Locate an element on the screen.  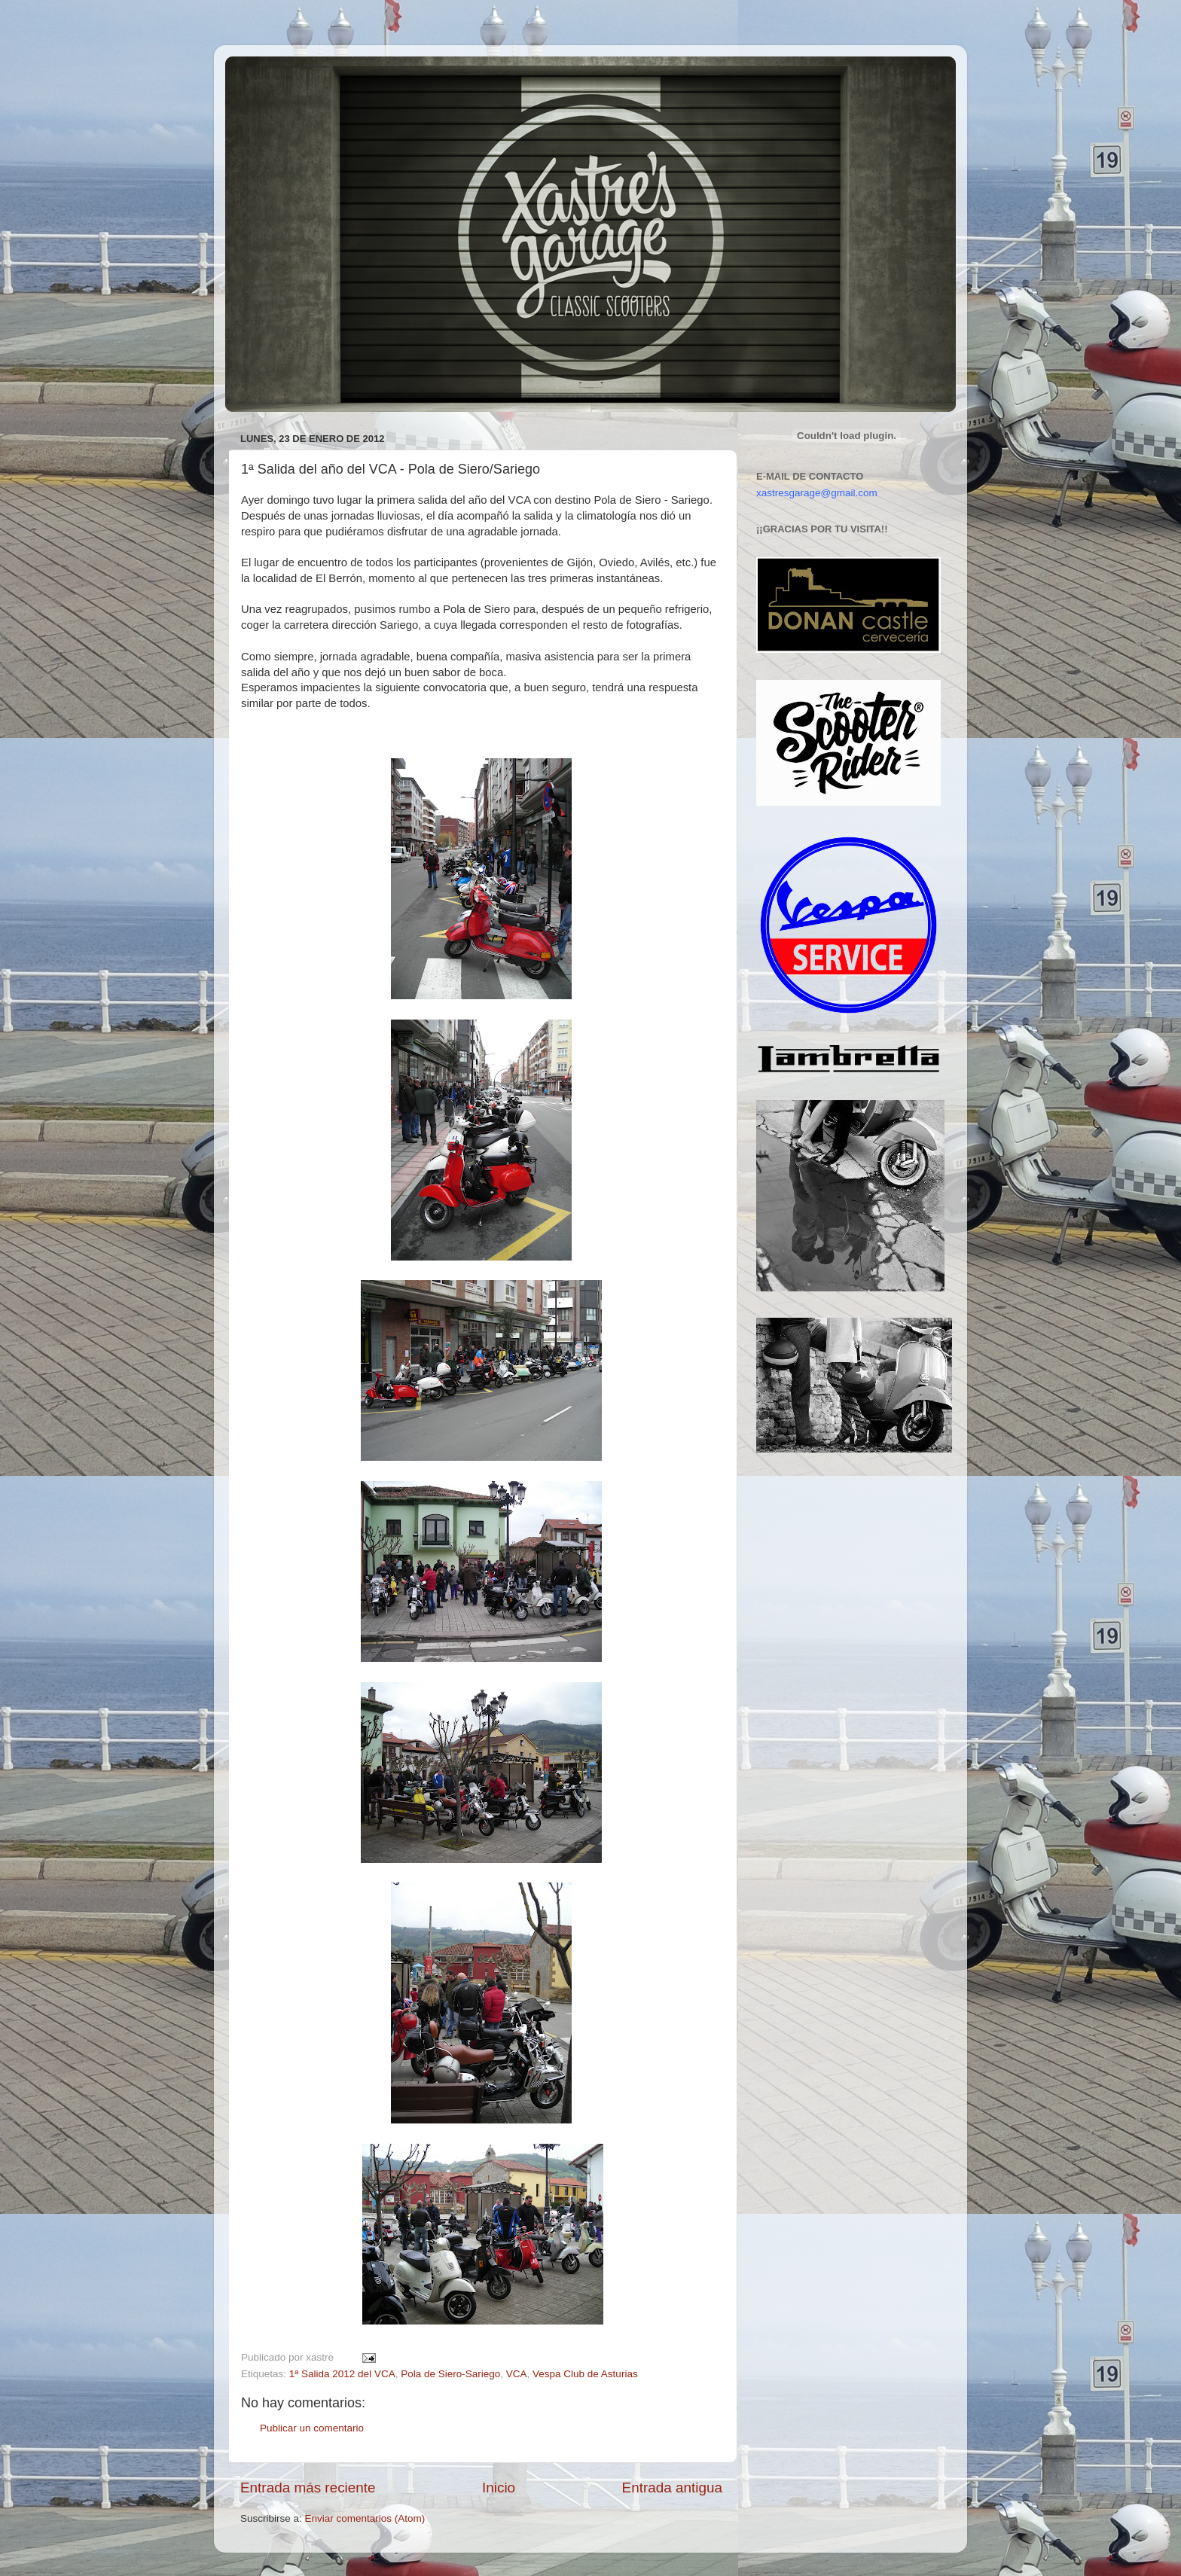
Entrada más reciente is located at coordinates (308, 2487).